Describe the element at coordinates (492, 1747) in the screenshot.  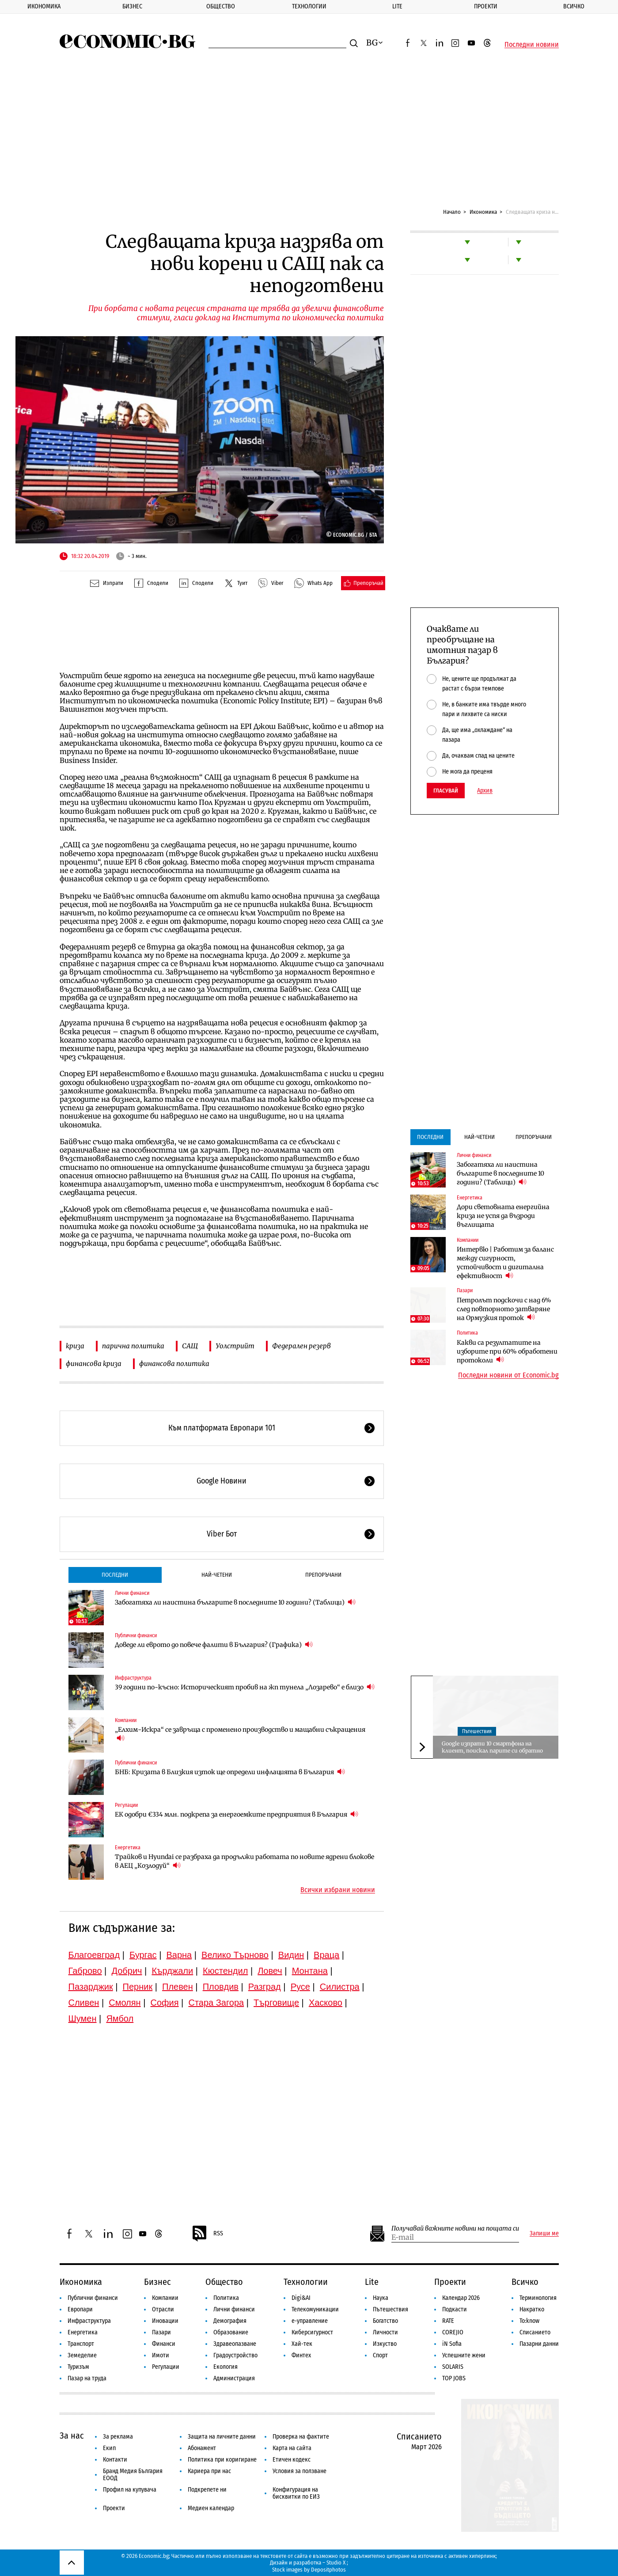
I see `Google изпрати 10 смартфона на клиент, поискал парите си обратно` at that location.